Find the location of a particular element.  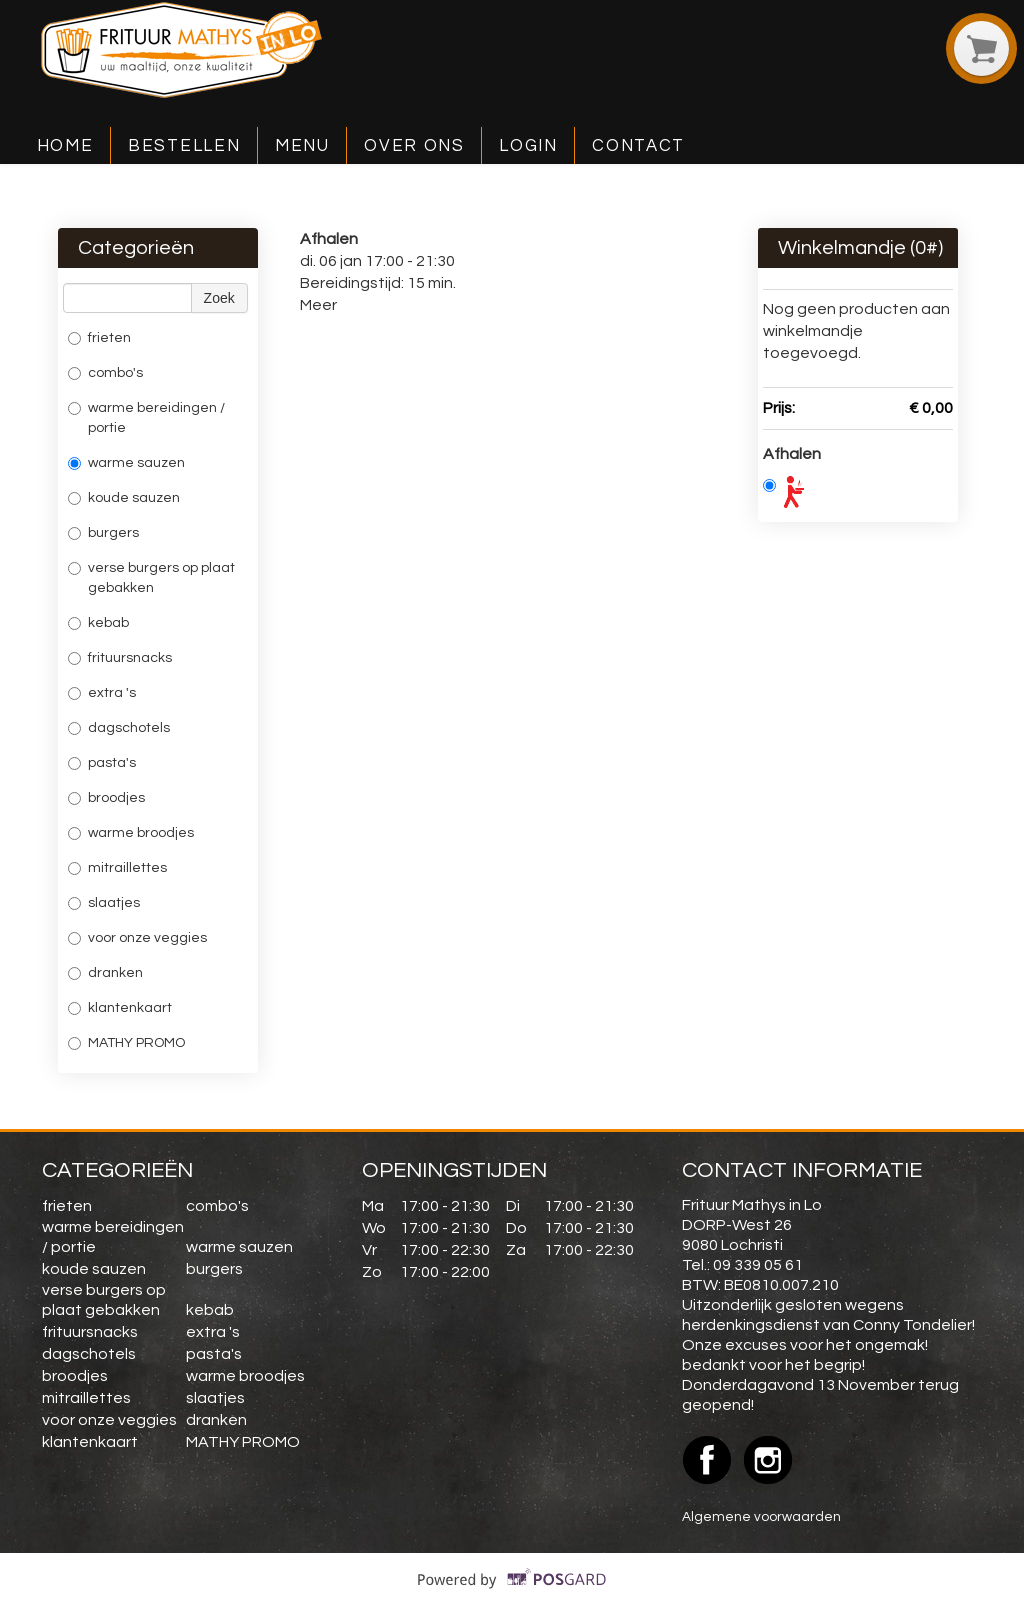

dranken is located at coordinates (105, 973).